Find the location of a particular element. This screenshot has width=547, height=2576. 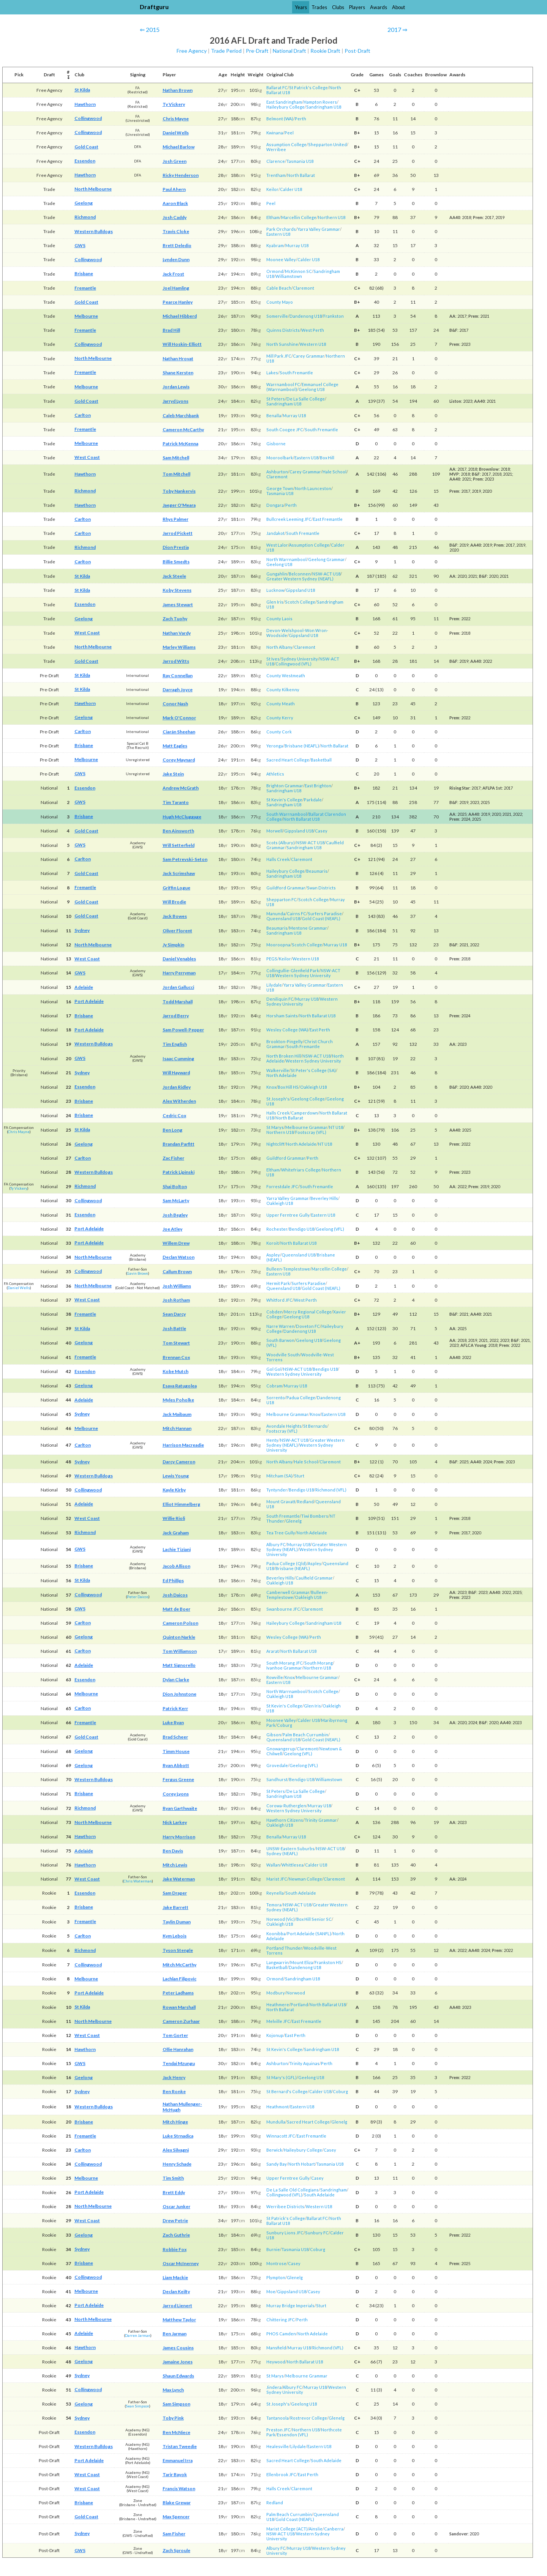

Burnie is located at coordinates (273, 2249).